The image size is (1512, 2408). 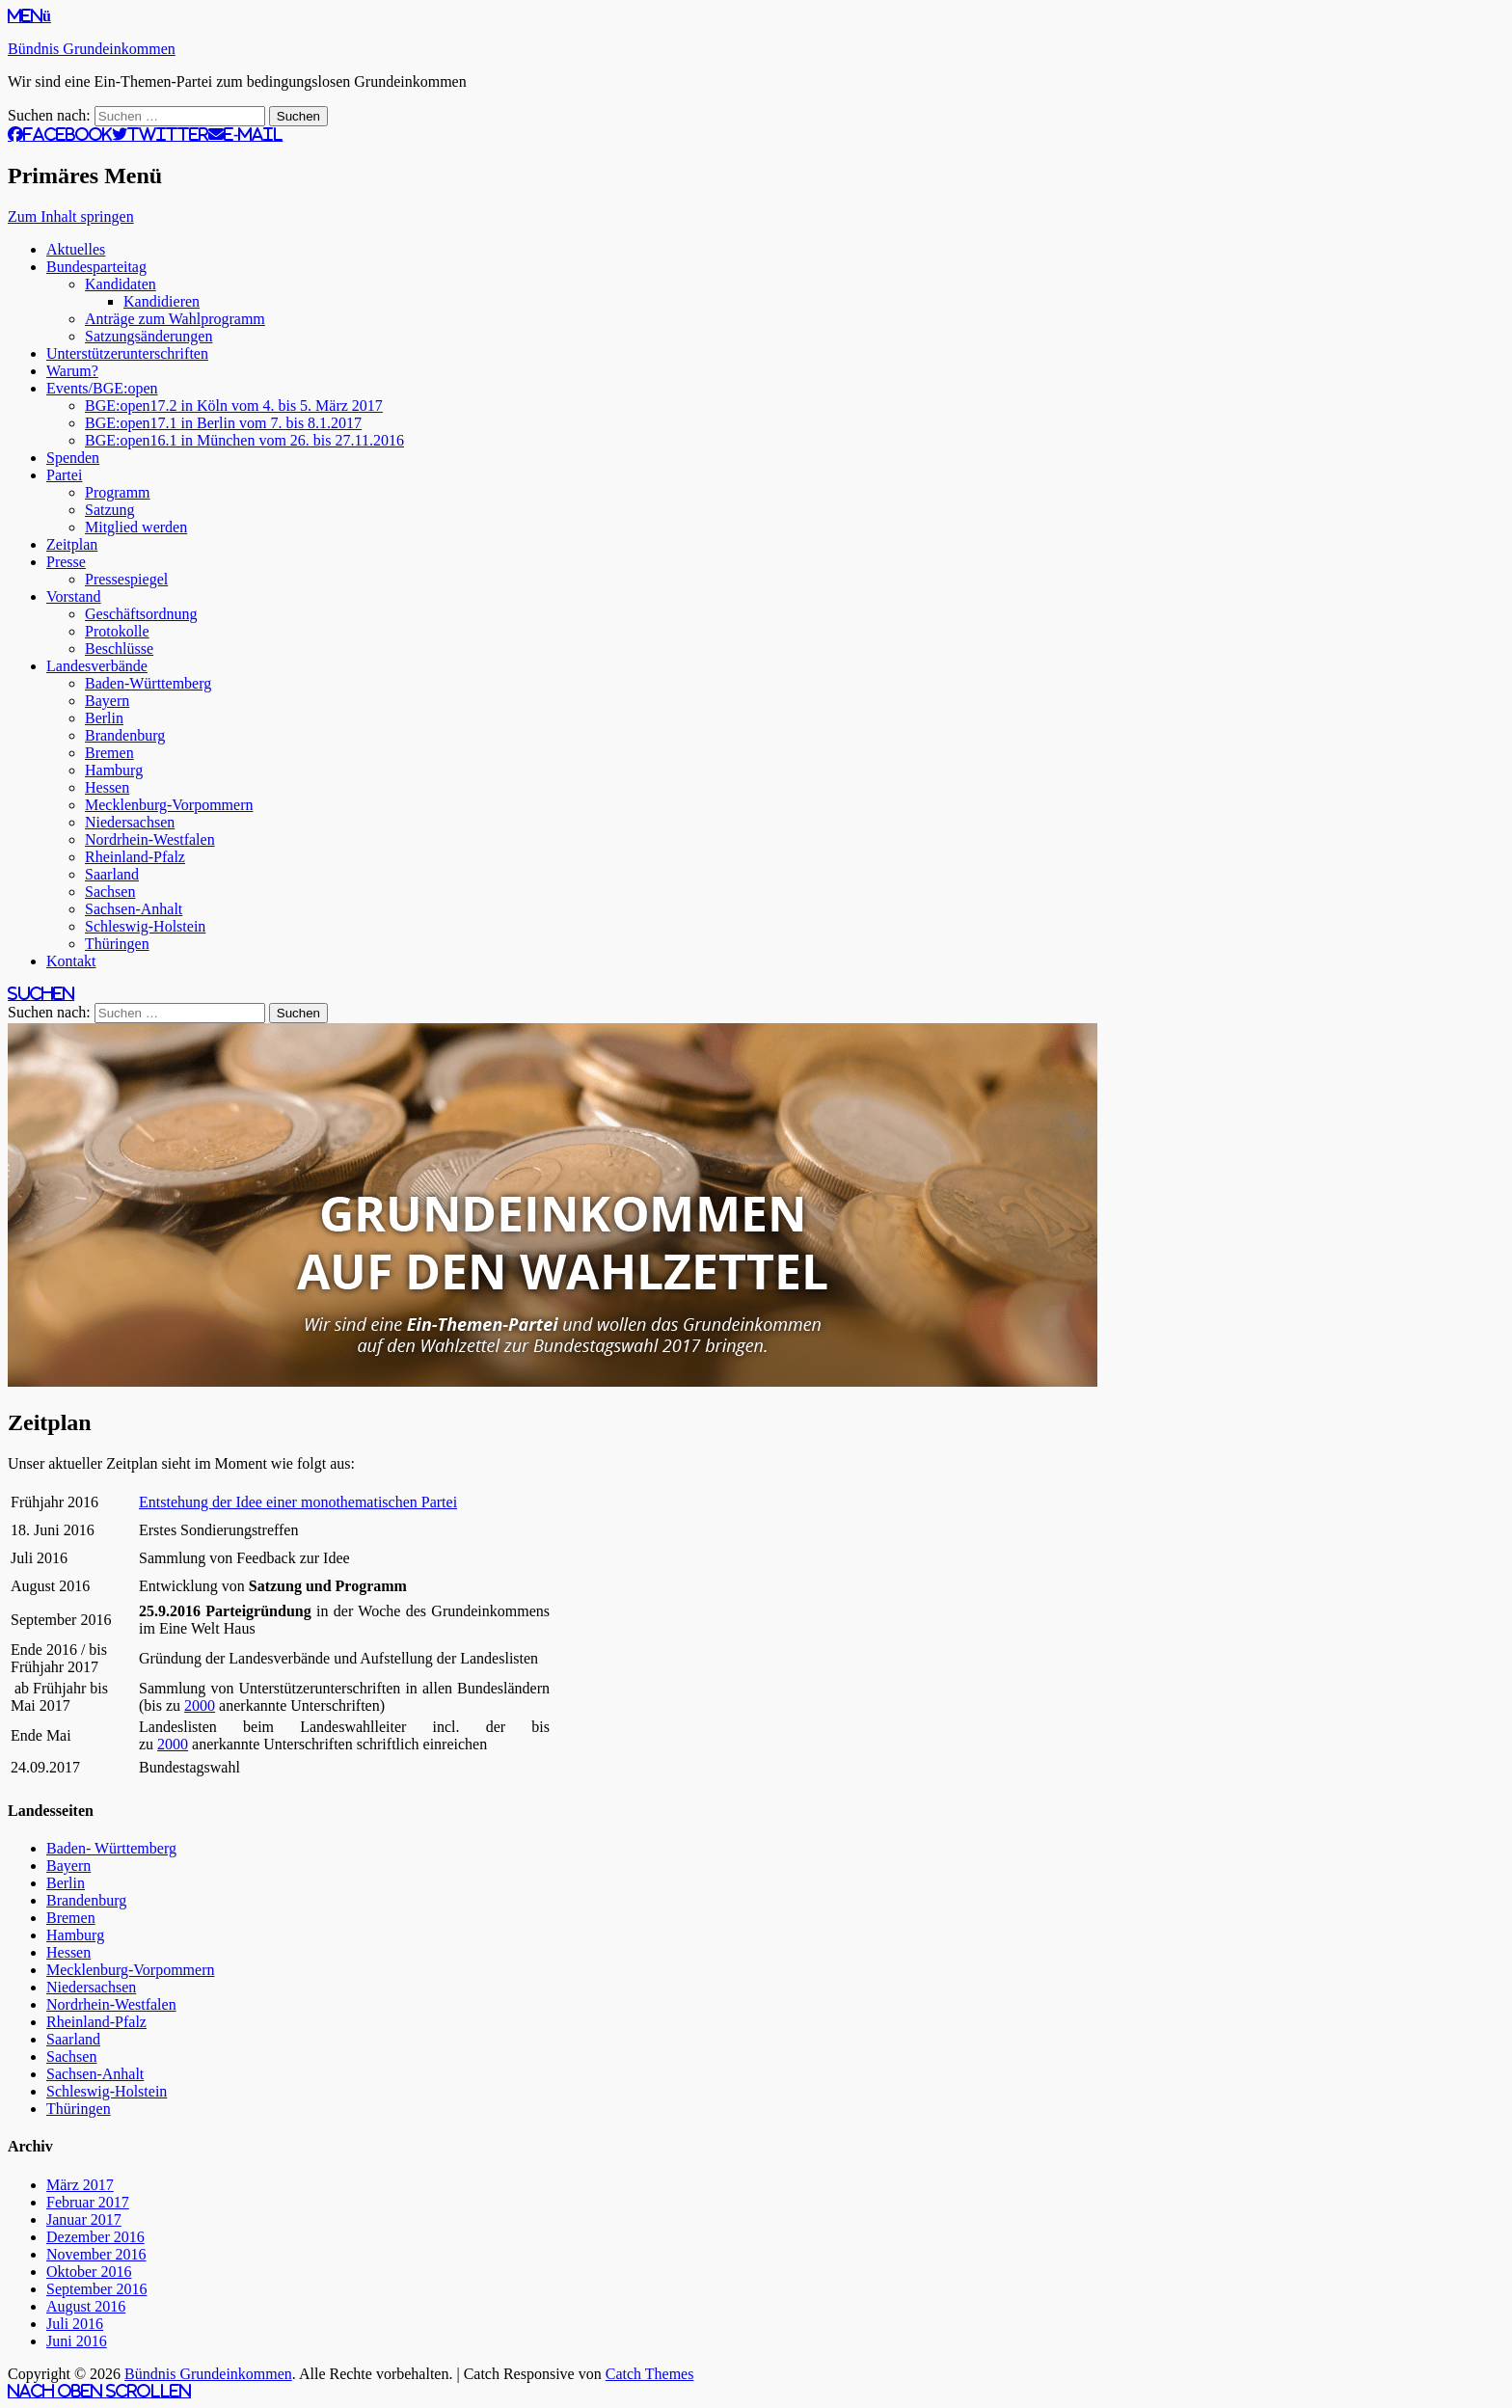 What do you see at coordinates (133, 909) in the screenshot?
I see `Sachsen-Anhalt` at bounding box center [133, 909].